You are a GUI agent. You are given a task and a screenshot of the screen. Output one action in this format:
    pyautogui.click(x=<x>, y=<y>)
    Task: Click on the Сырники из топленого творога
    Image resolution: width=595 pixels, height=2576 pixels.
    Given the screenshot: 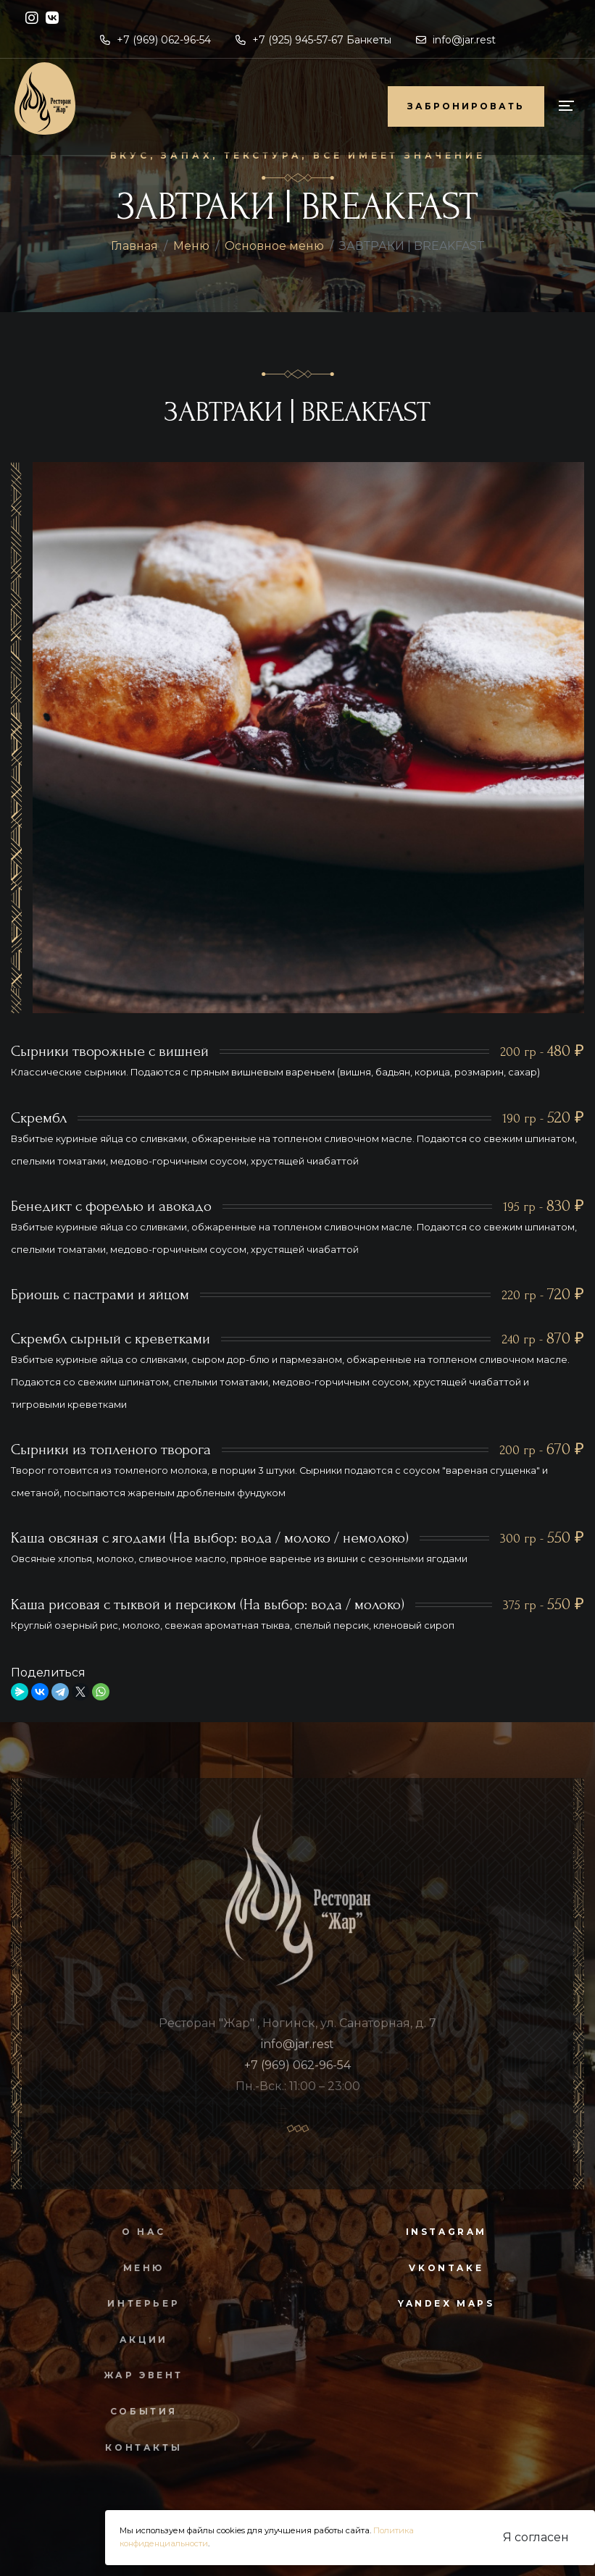 What is the action you would take?
    pyautogui.click(x=111, y=1449)
    